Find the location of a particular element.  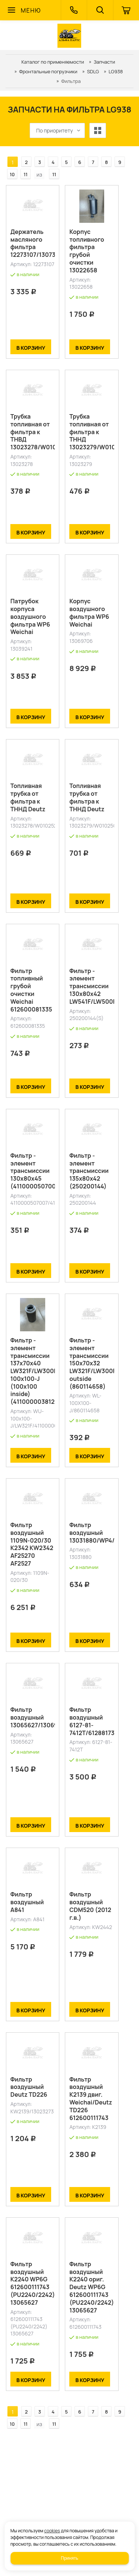

11 is located at coordinates (26, 174).